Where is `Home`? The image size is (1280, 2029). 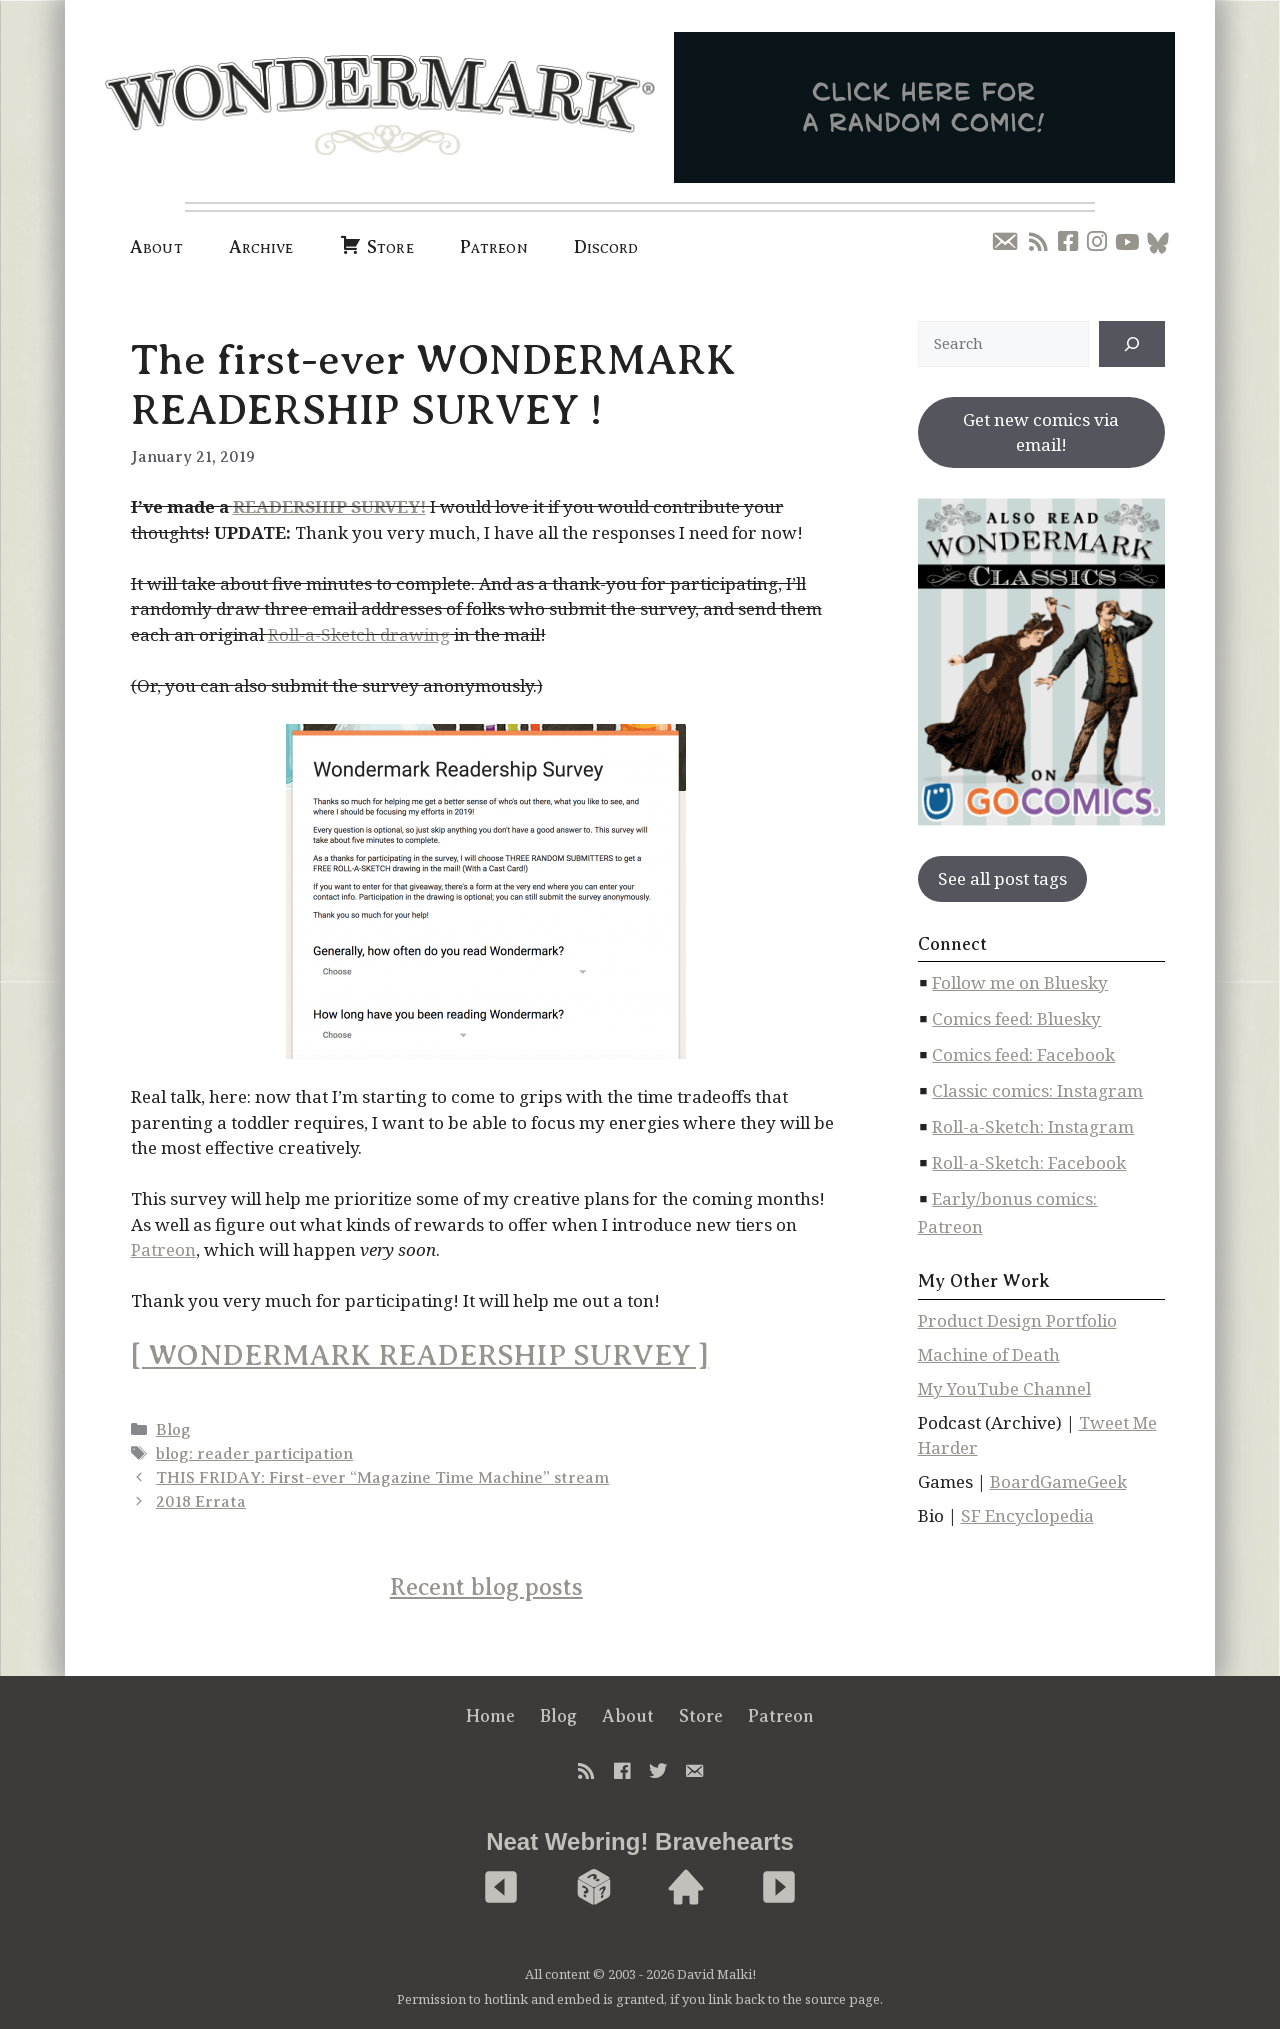 Home is located at coordinates (490, 1716).